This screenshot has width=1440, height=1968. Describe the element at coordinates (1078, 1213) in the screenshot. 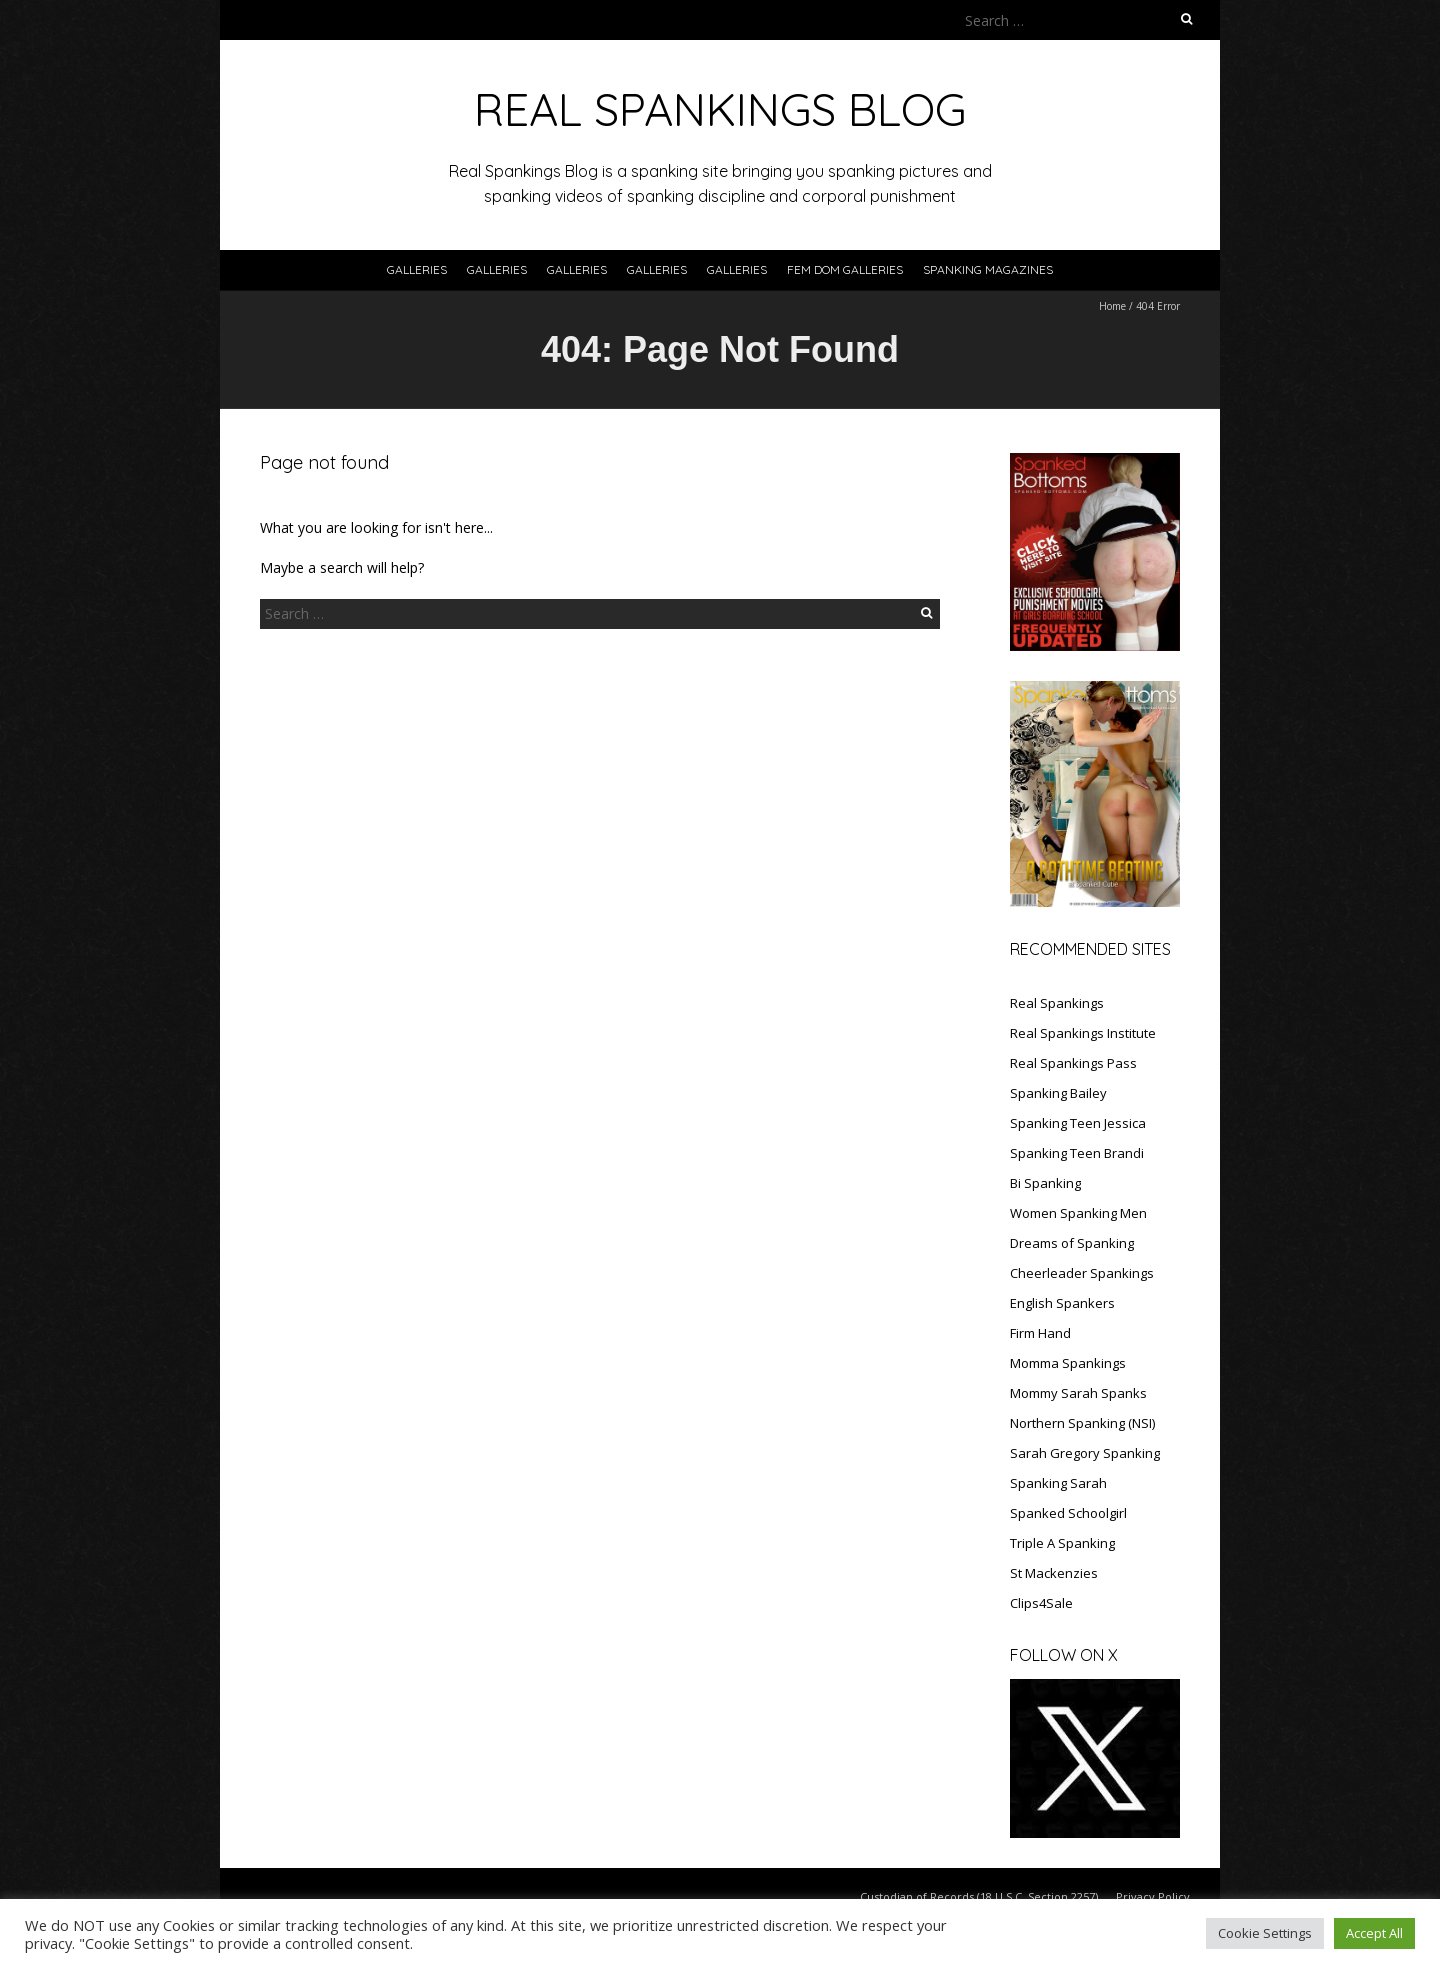

I see `Women Spanking Men` at that location.